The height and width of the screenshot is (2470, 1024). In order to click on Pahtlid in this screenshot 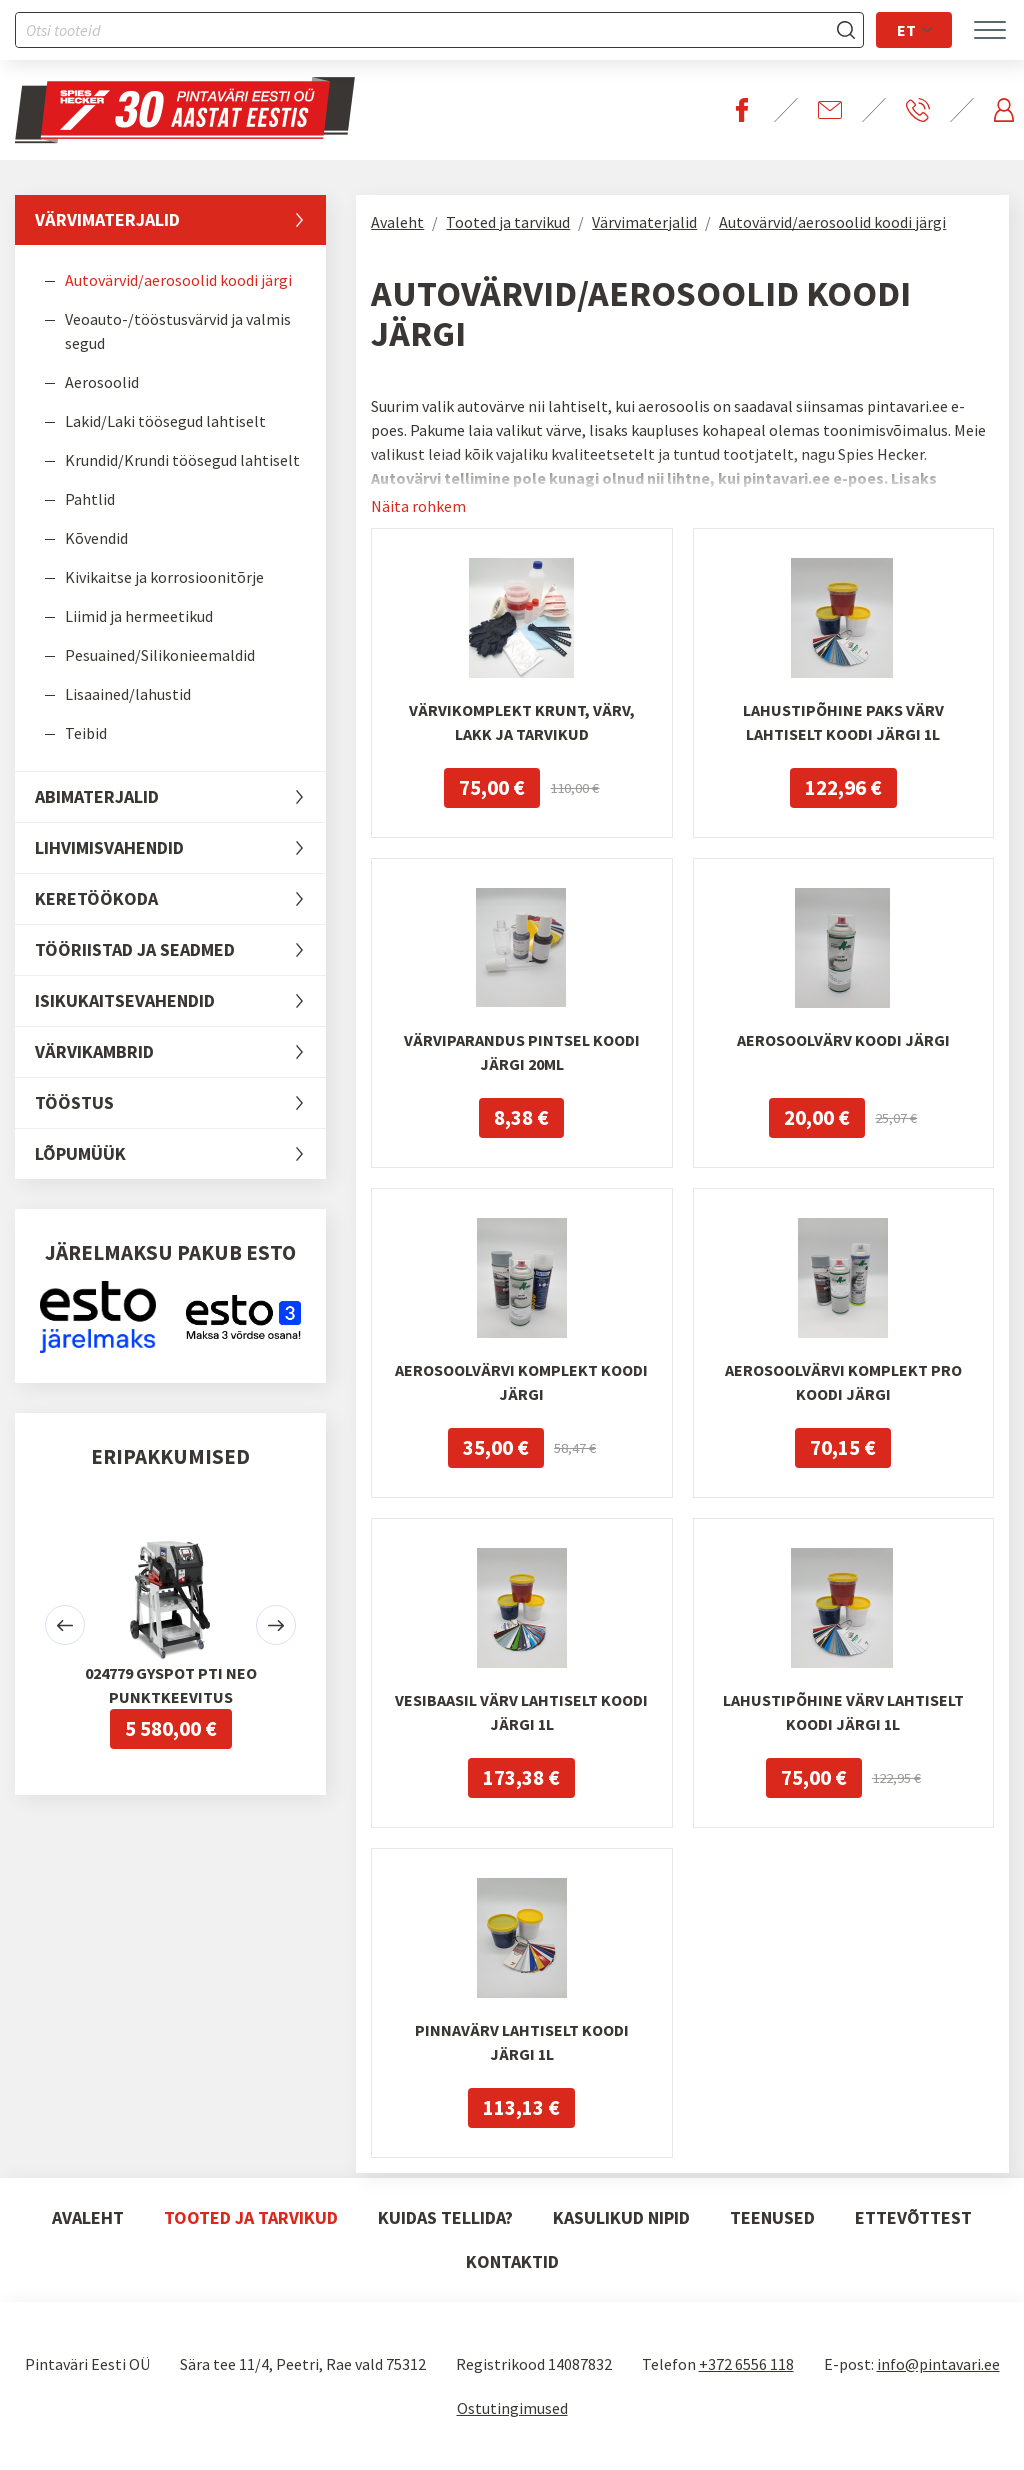, I will do `click(90, 499)`.